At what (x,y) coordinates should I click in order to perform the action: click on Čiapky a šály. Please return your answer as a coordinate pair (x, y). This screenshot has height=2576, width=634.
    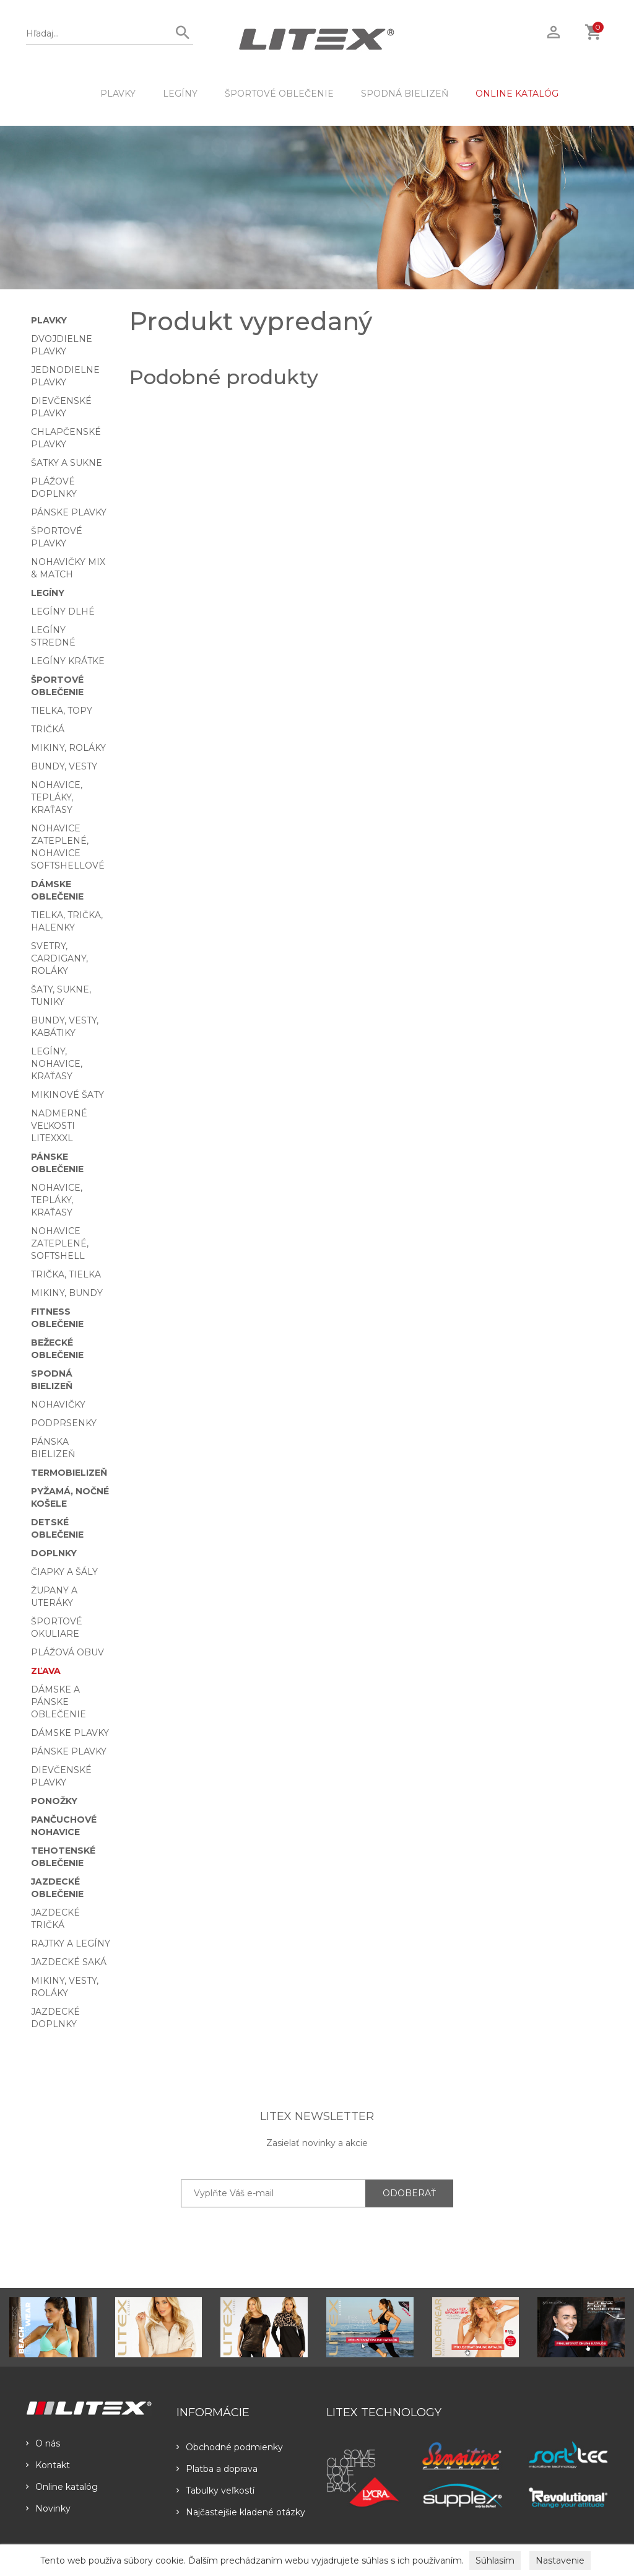
    Looking at the image, I should click on (64, 1571).